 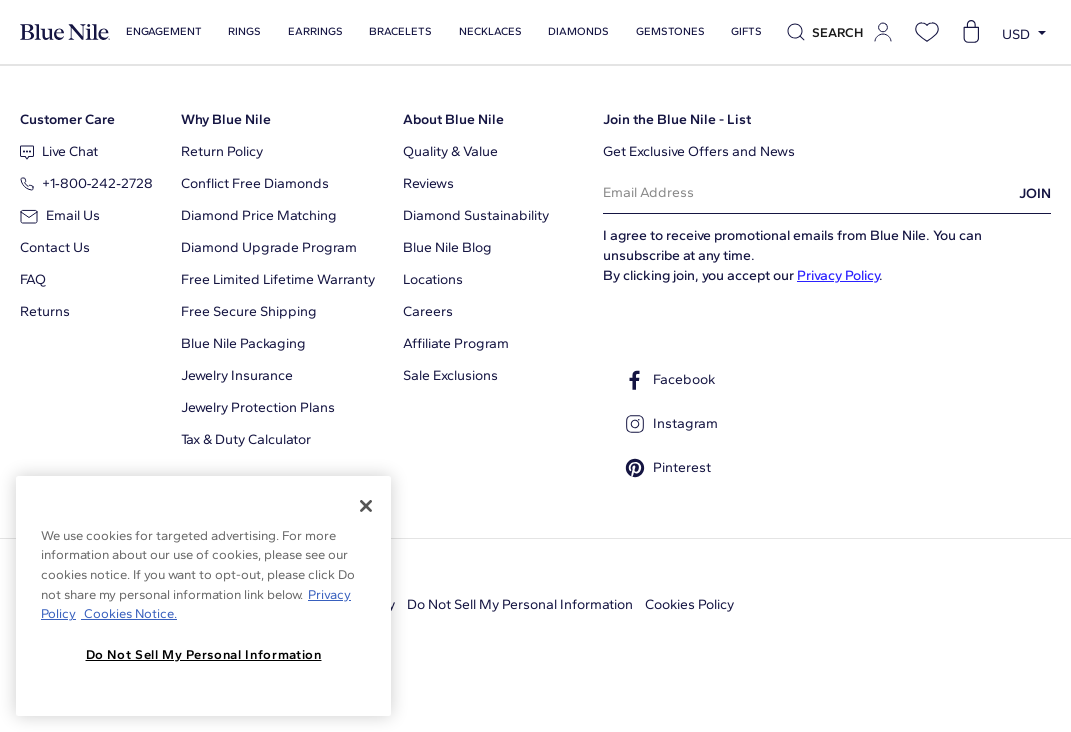 What do you see at coordinates (243, 343) in the screenshot?
I see `Blue Nile Packaging` at bounding box center [243, 343].